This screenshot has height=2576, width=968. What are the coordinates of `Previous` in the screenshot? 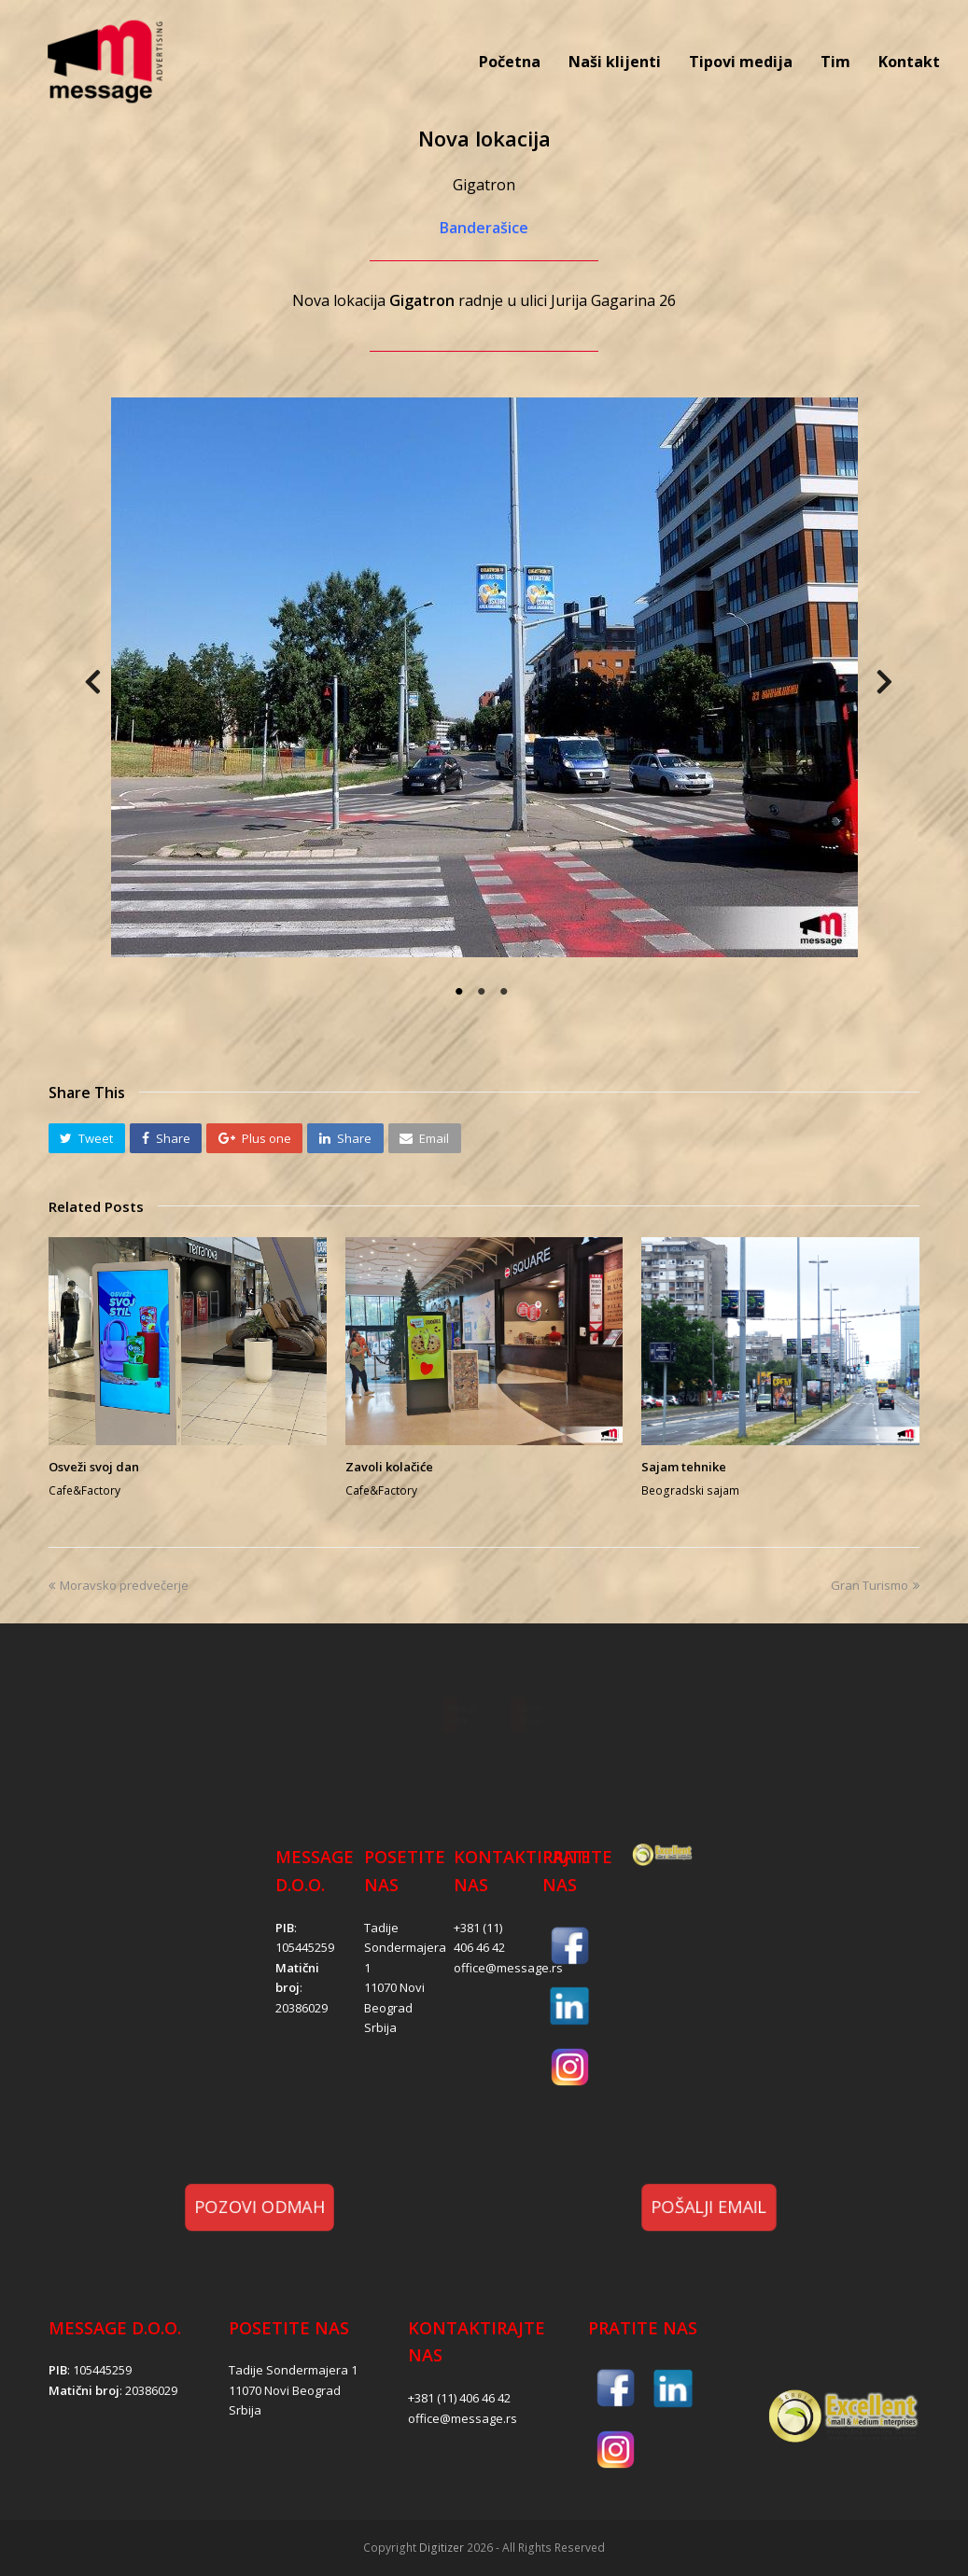 It's located at (95, 687).